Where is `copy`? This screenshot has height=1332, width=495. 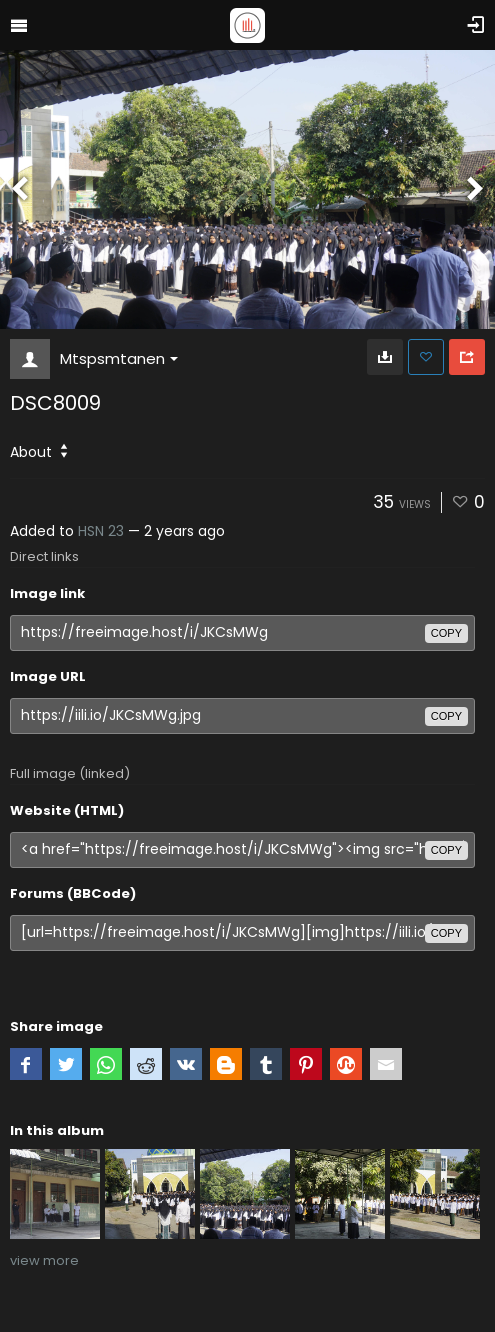 copy is located at coordinates (446, 633).